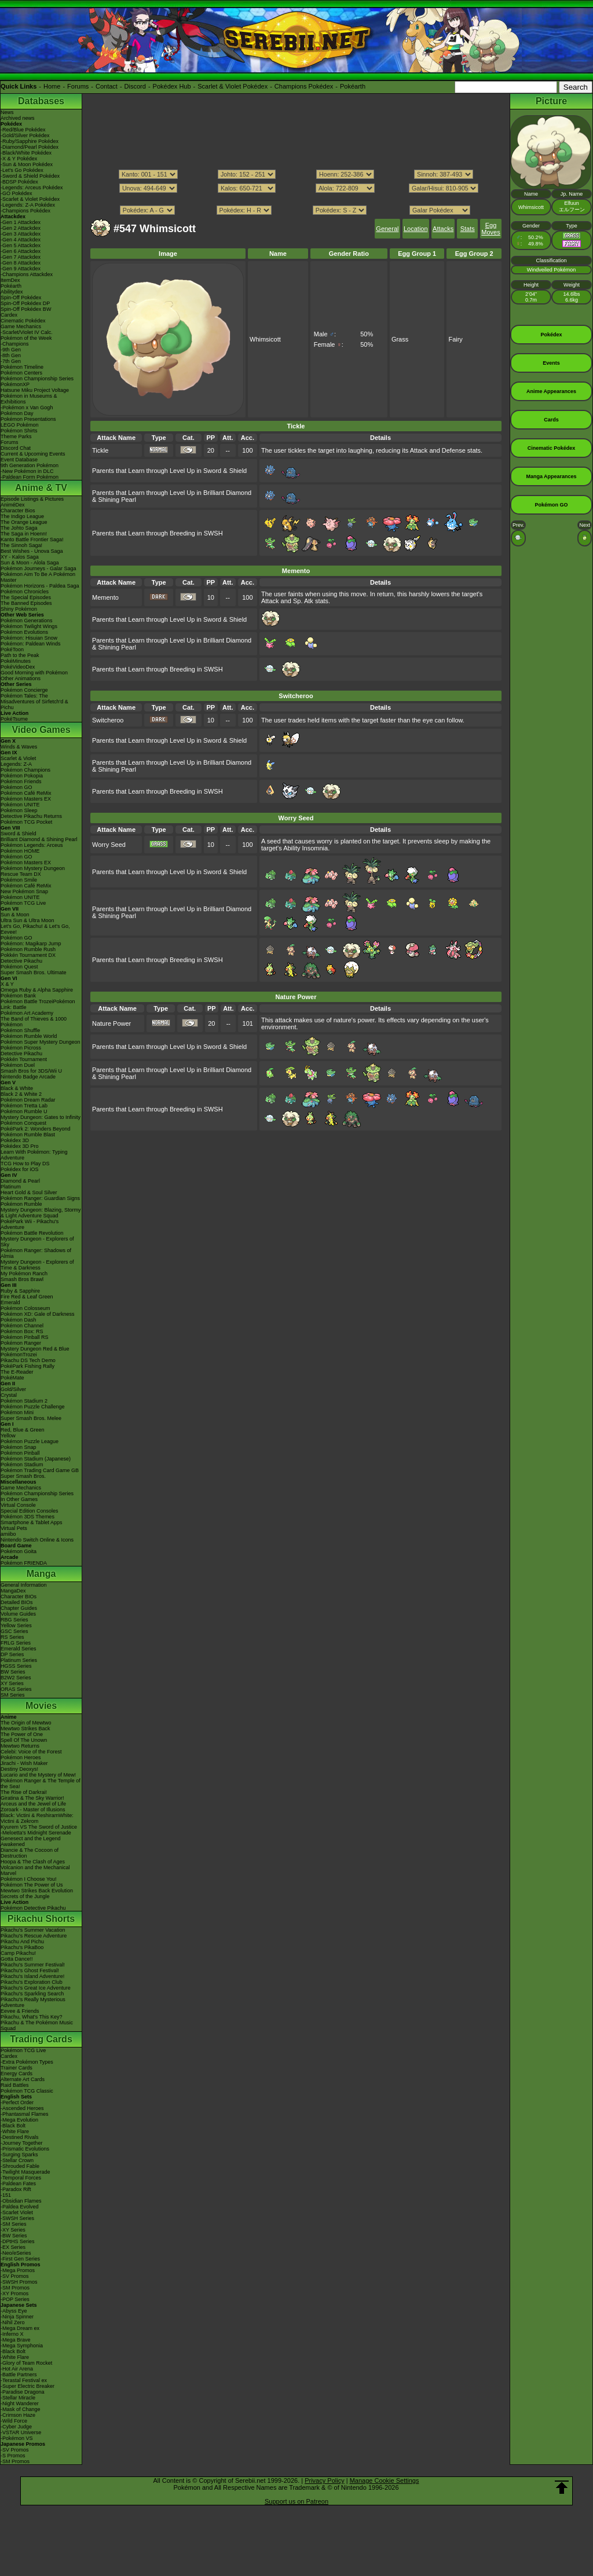  Describe the element at coordinates (107, 720) in the screenshot. I see `Switcheroo` at that location.